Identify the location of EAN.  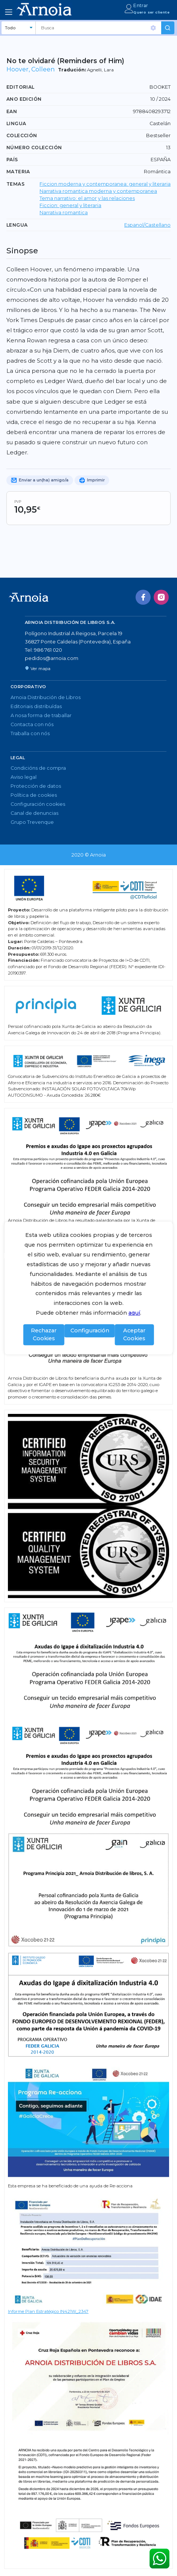
(11, 111).